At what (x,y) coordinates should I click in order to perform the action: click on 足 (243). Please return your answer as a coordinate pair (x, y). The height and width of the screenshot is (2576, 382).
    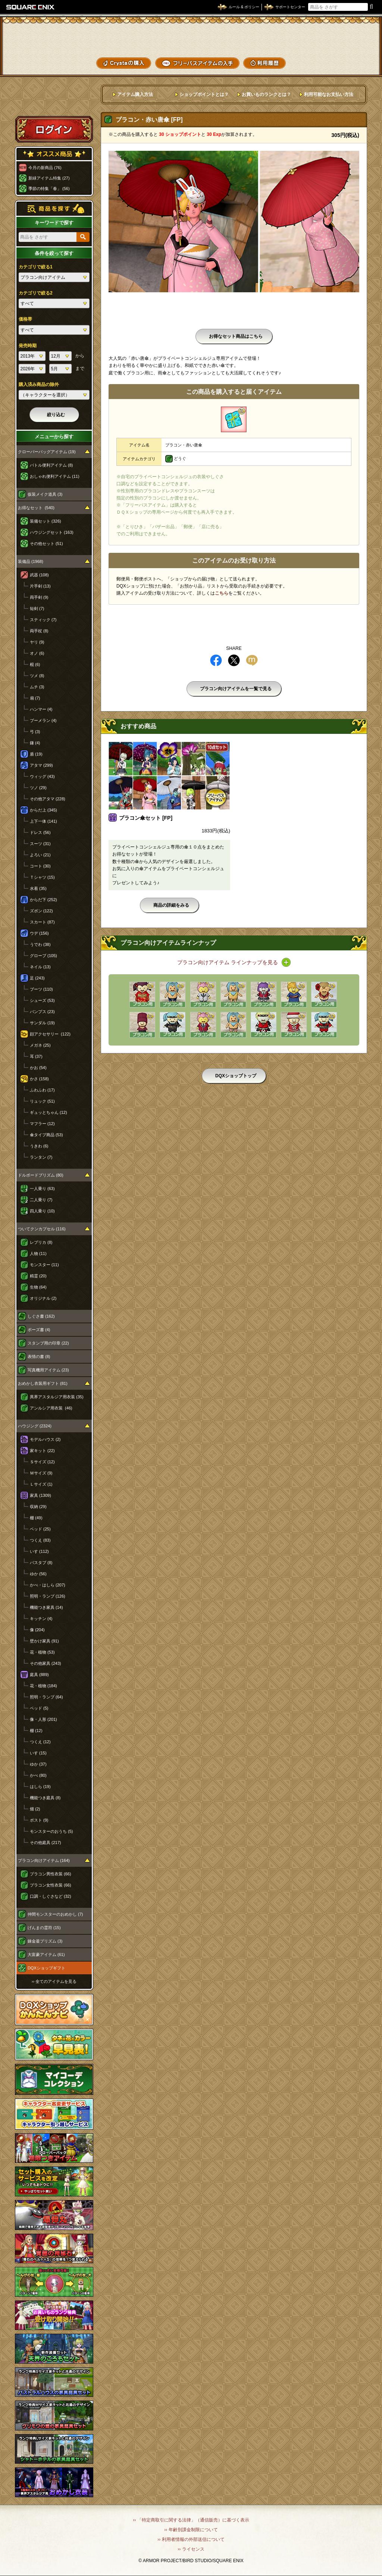
    Looking at the image, I should click on (37, 978).